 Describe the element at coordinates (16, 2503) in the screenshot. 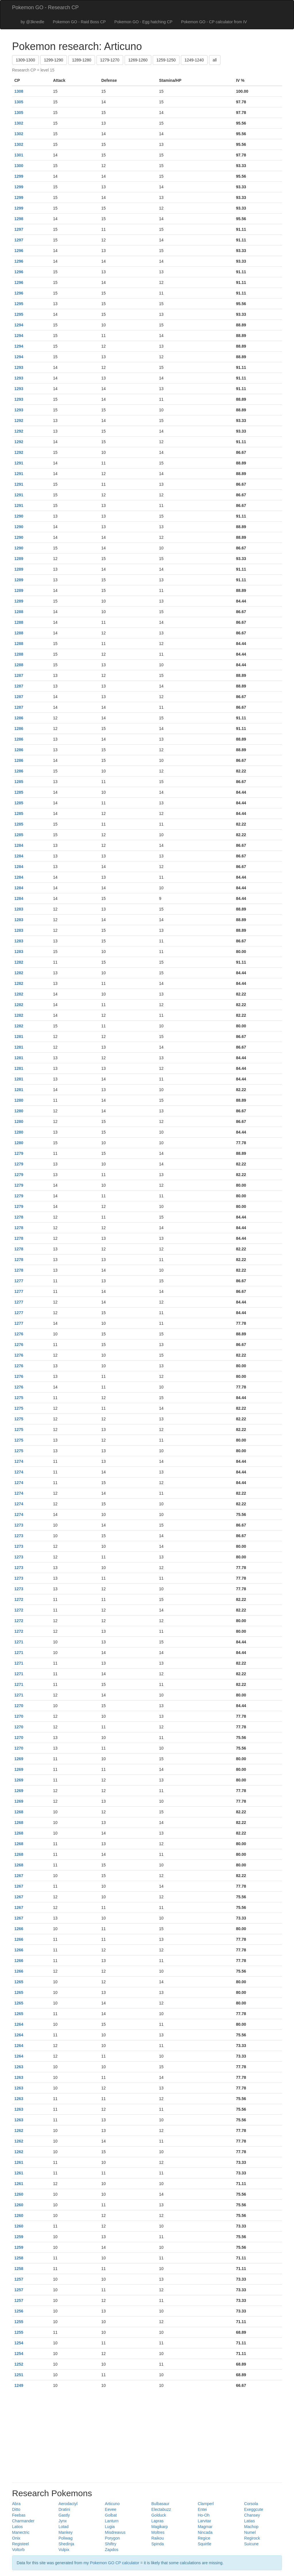

I see `Abra` at that location.